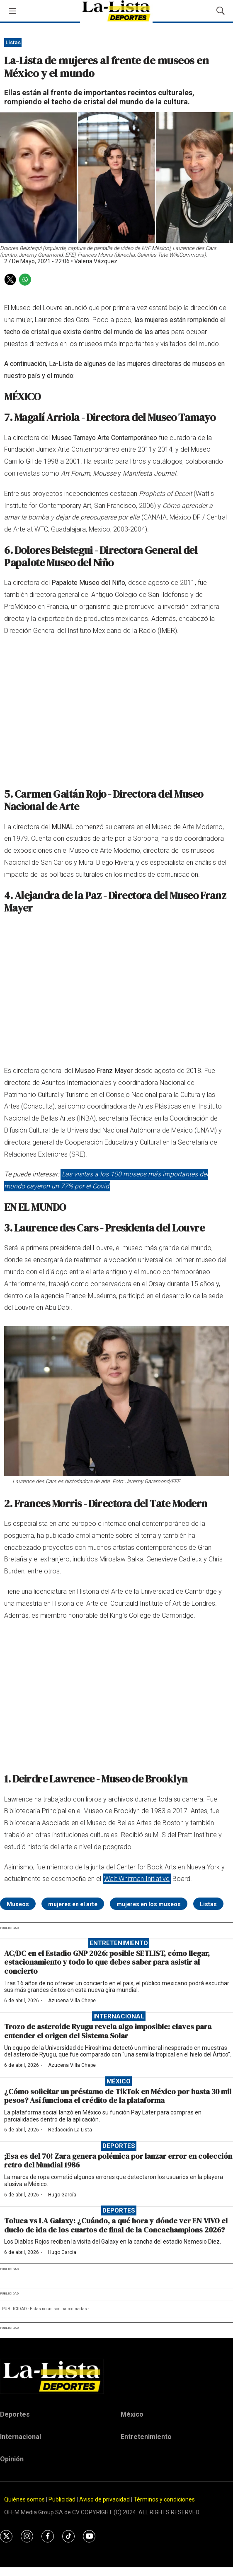  Describe the element at coordinates (63, 2499) in the screenshot. I see `Publicidad` at that location.